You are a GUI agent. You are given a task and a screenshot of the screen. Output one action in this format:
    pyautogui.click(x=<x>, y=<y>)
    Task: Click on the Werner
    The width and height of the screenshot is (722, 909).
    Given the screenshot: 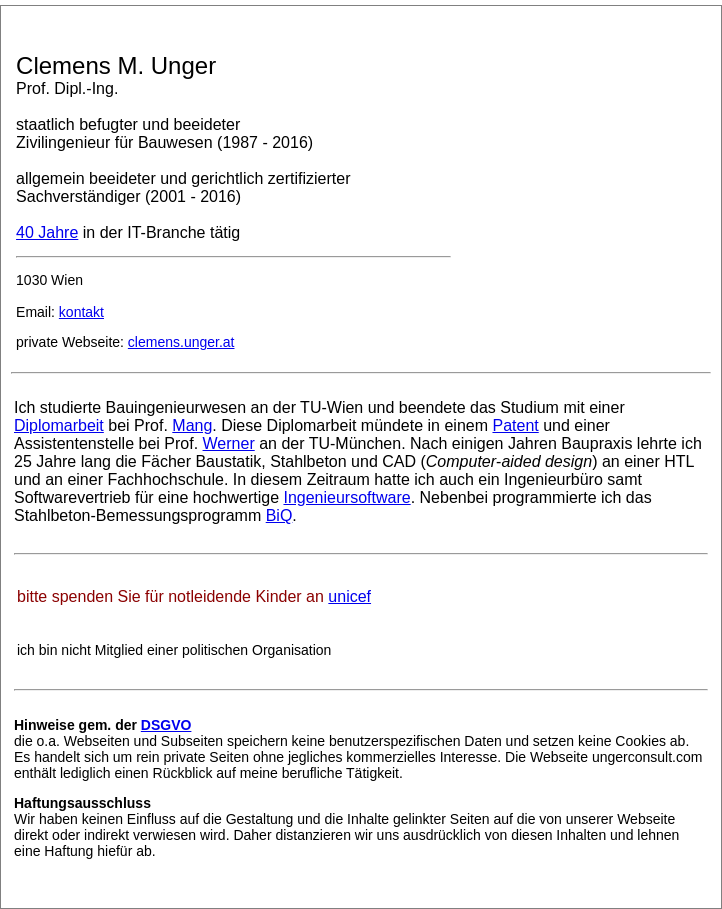 What is the action you would take?
    pyautogui.click(x=229, y=443)
    